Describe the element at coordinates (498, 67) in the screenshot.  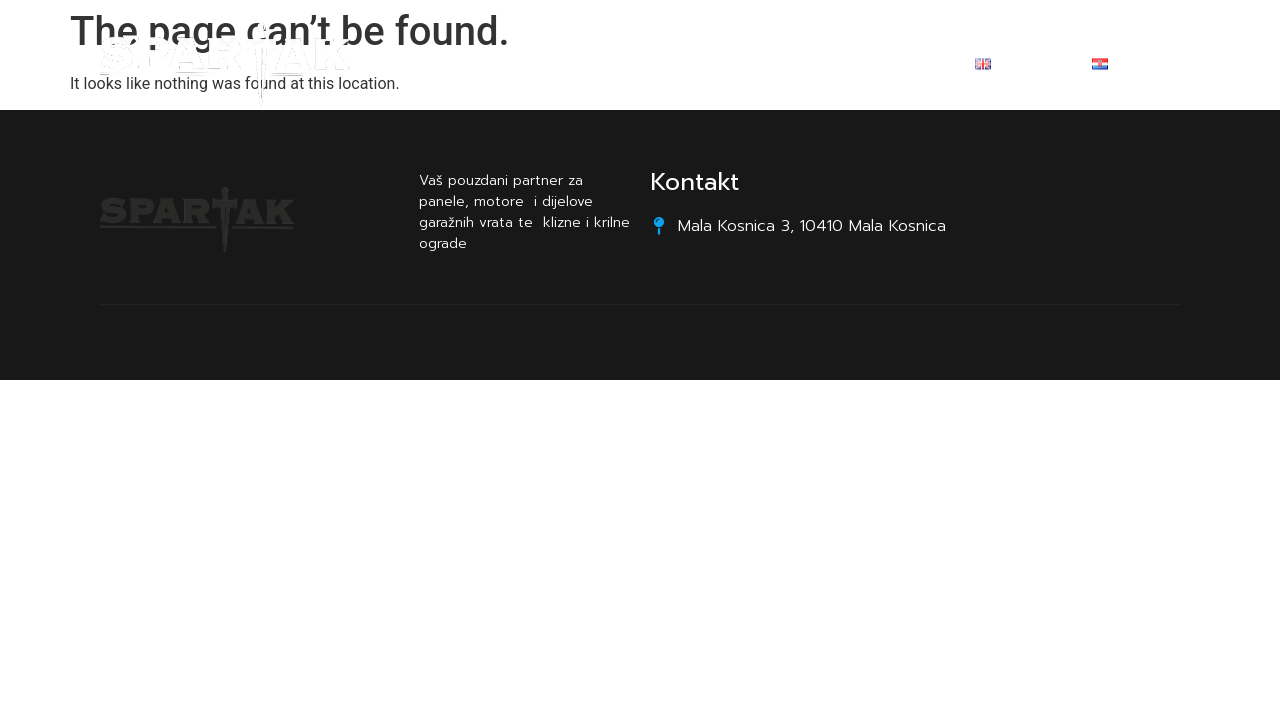
I see `Početna` at that location.